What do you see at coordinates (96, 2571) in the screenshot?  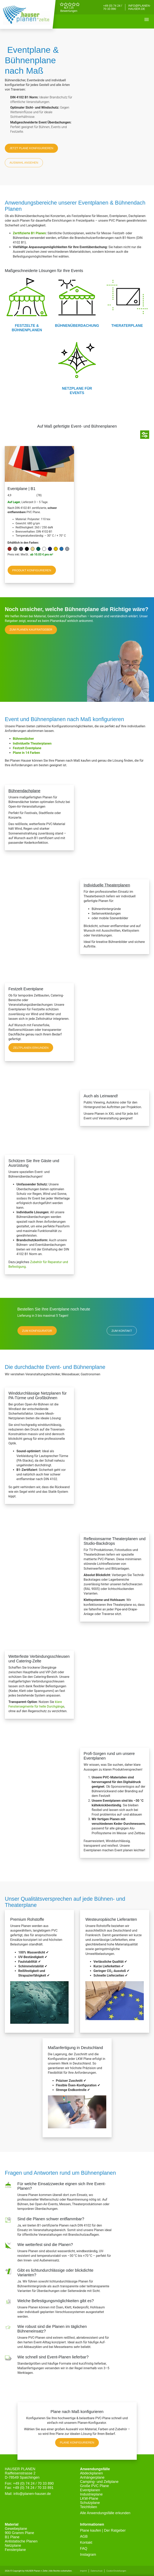 I see `Datenschutz` at bounding box center [96, 2571].